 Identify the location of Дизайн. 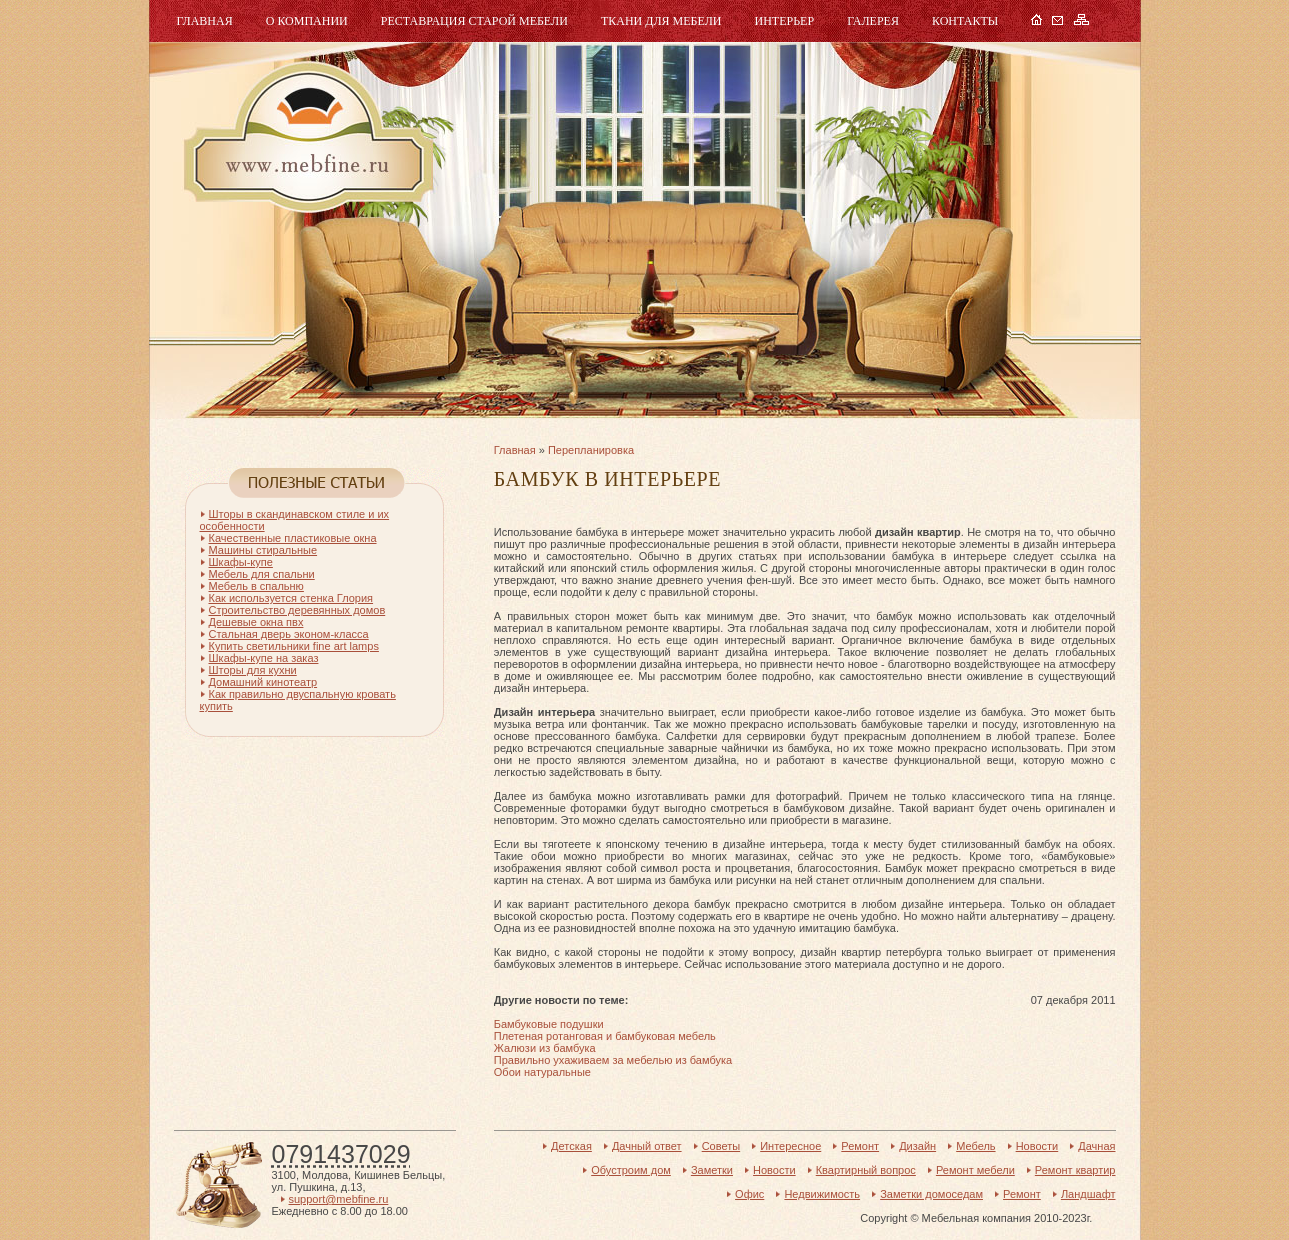
(917, 1146).